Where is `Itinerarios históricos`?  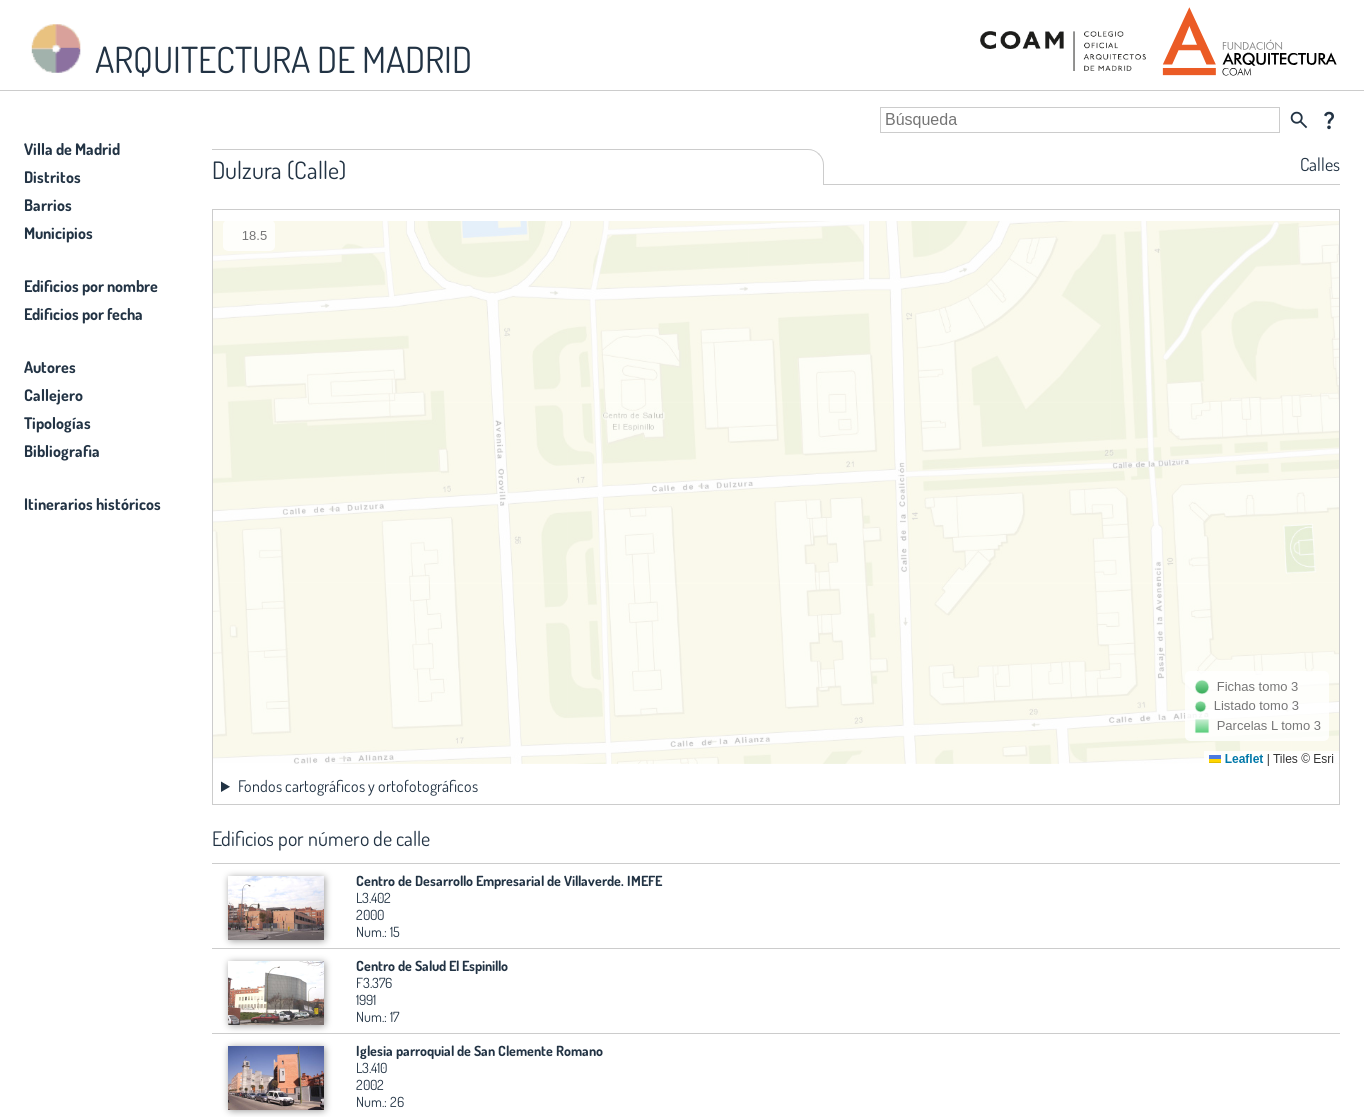 Itinerarios históricos is located at coordinates (92, 504).